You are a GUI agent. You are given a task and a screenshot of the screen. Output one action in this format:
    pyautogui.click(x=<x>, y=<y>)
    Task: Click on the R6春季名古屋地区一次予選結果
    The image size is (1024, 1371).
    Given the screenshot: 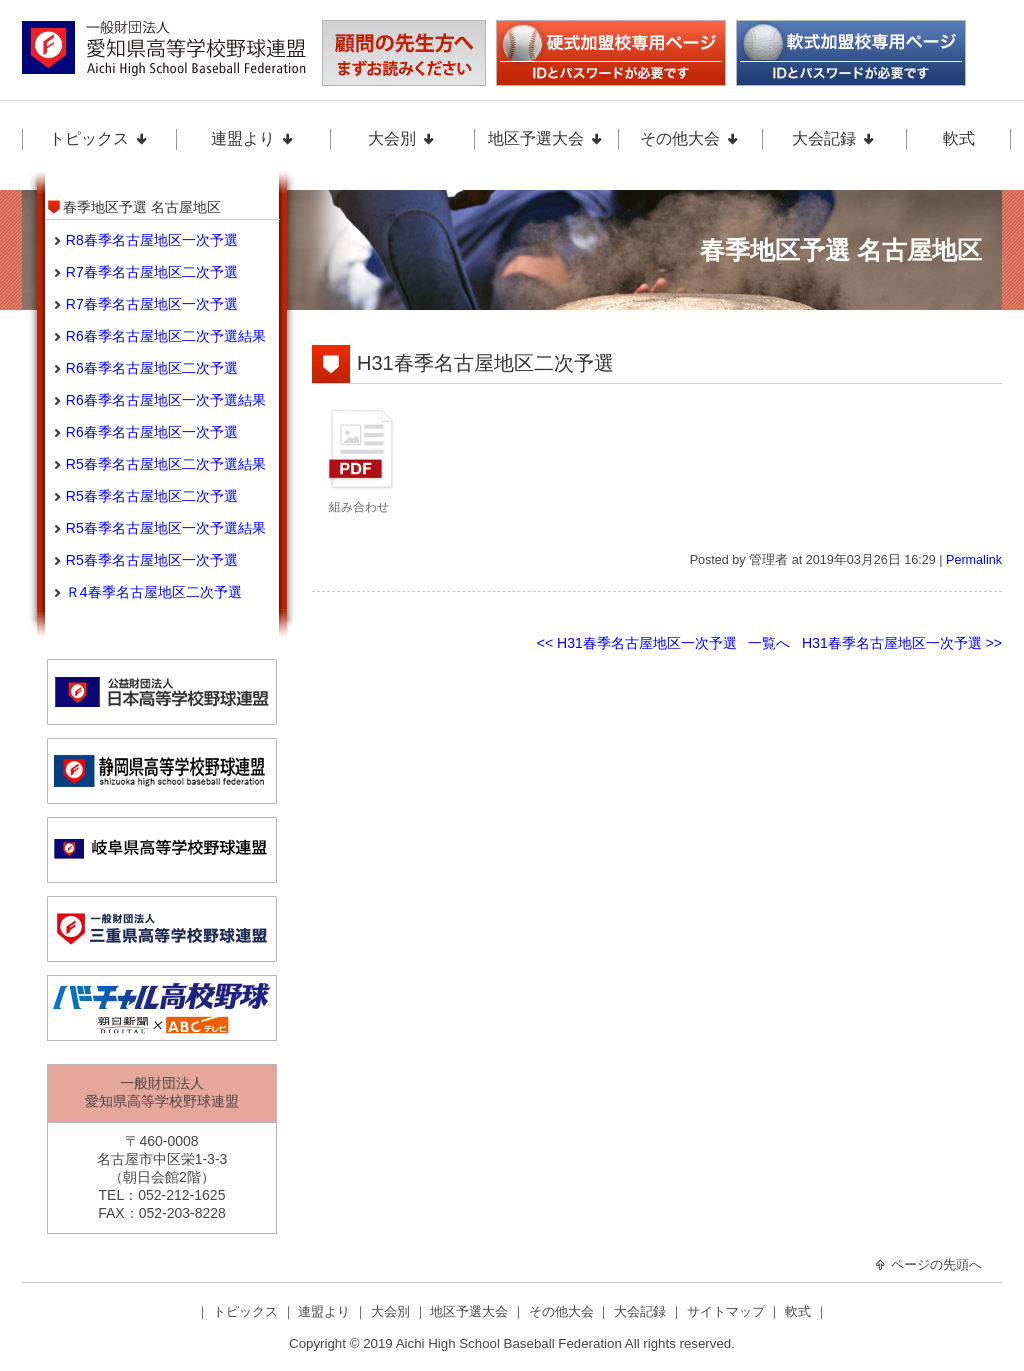 What is the action you would take?
    pyautogui.click(x=166, y=400)
    